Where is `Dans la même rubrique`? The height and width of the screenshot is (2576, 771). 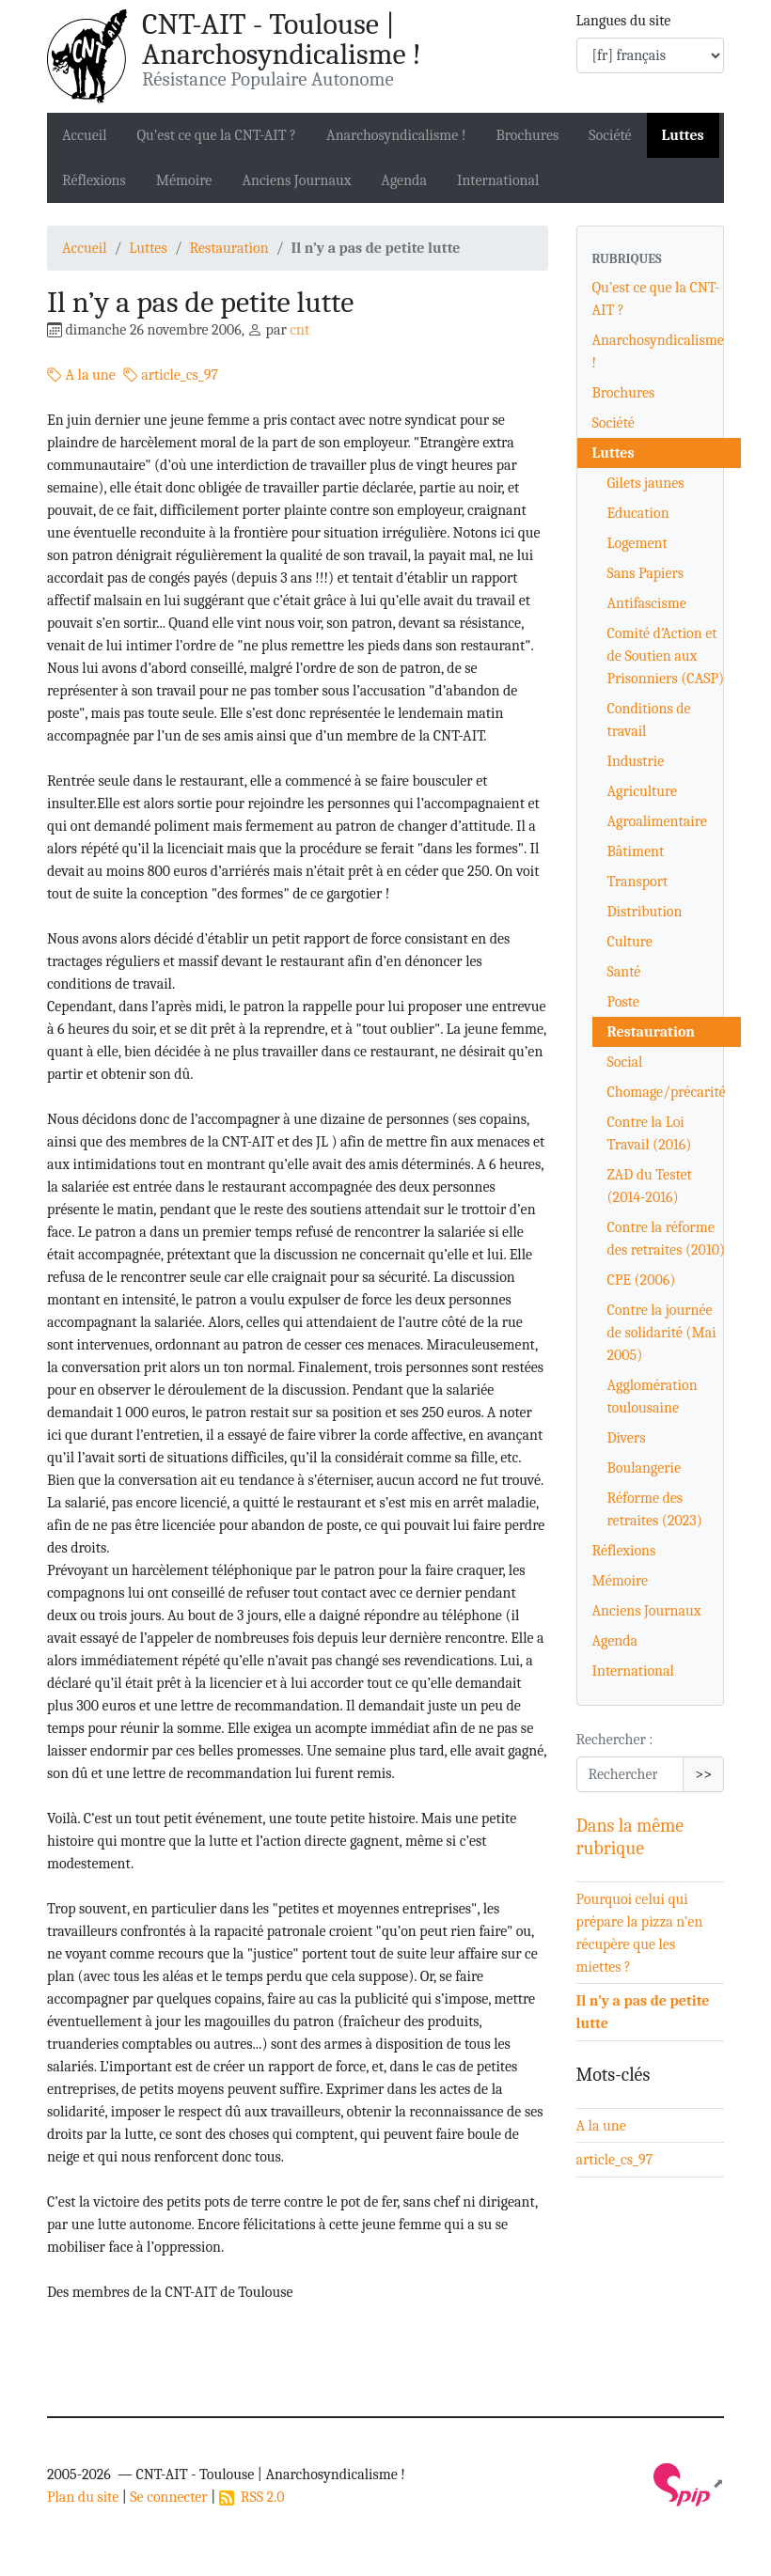 Dans la même rubrique is located at coordinates (630, 1837).